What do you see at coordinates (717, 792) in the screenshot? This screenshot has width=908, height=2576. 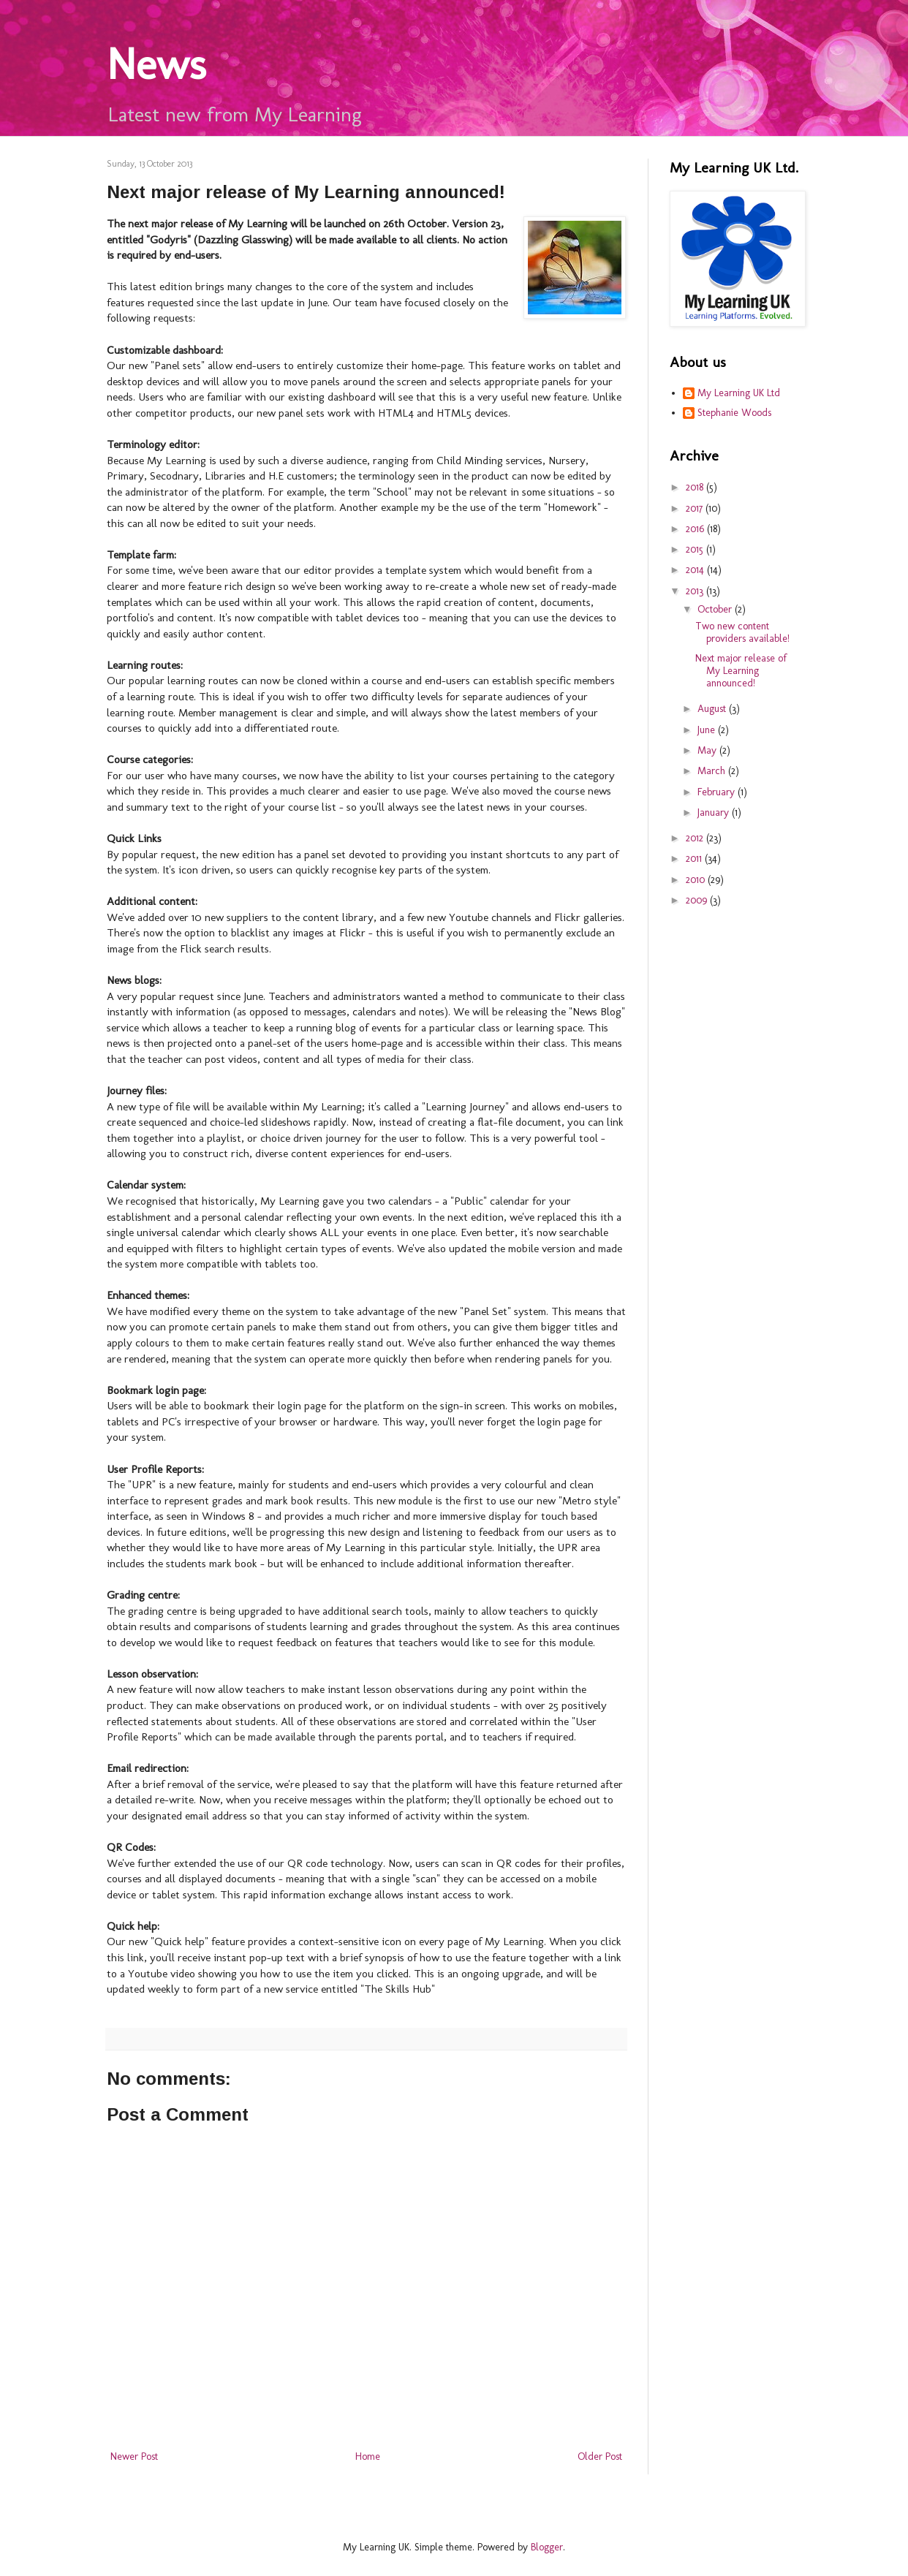 I see `February` at bounding box center [717, 792].